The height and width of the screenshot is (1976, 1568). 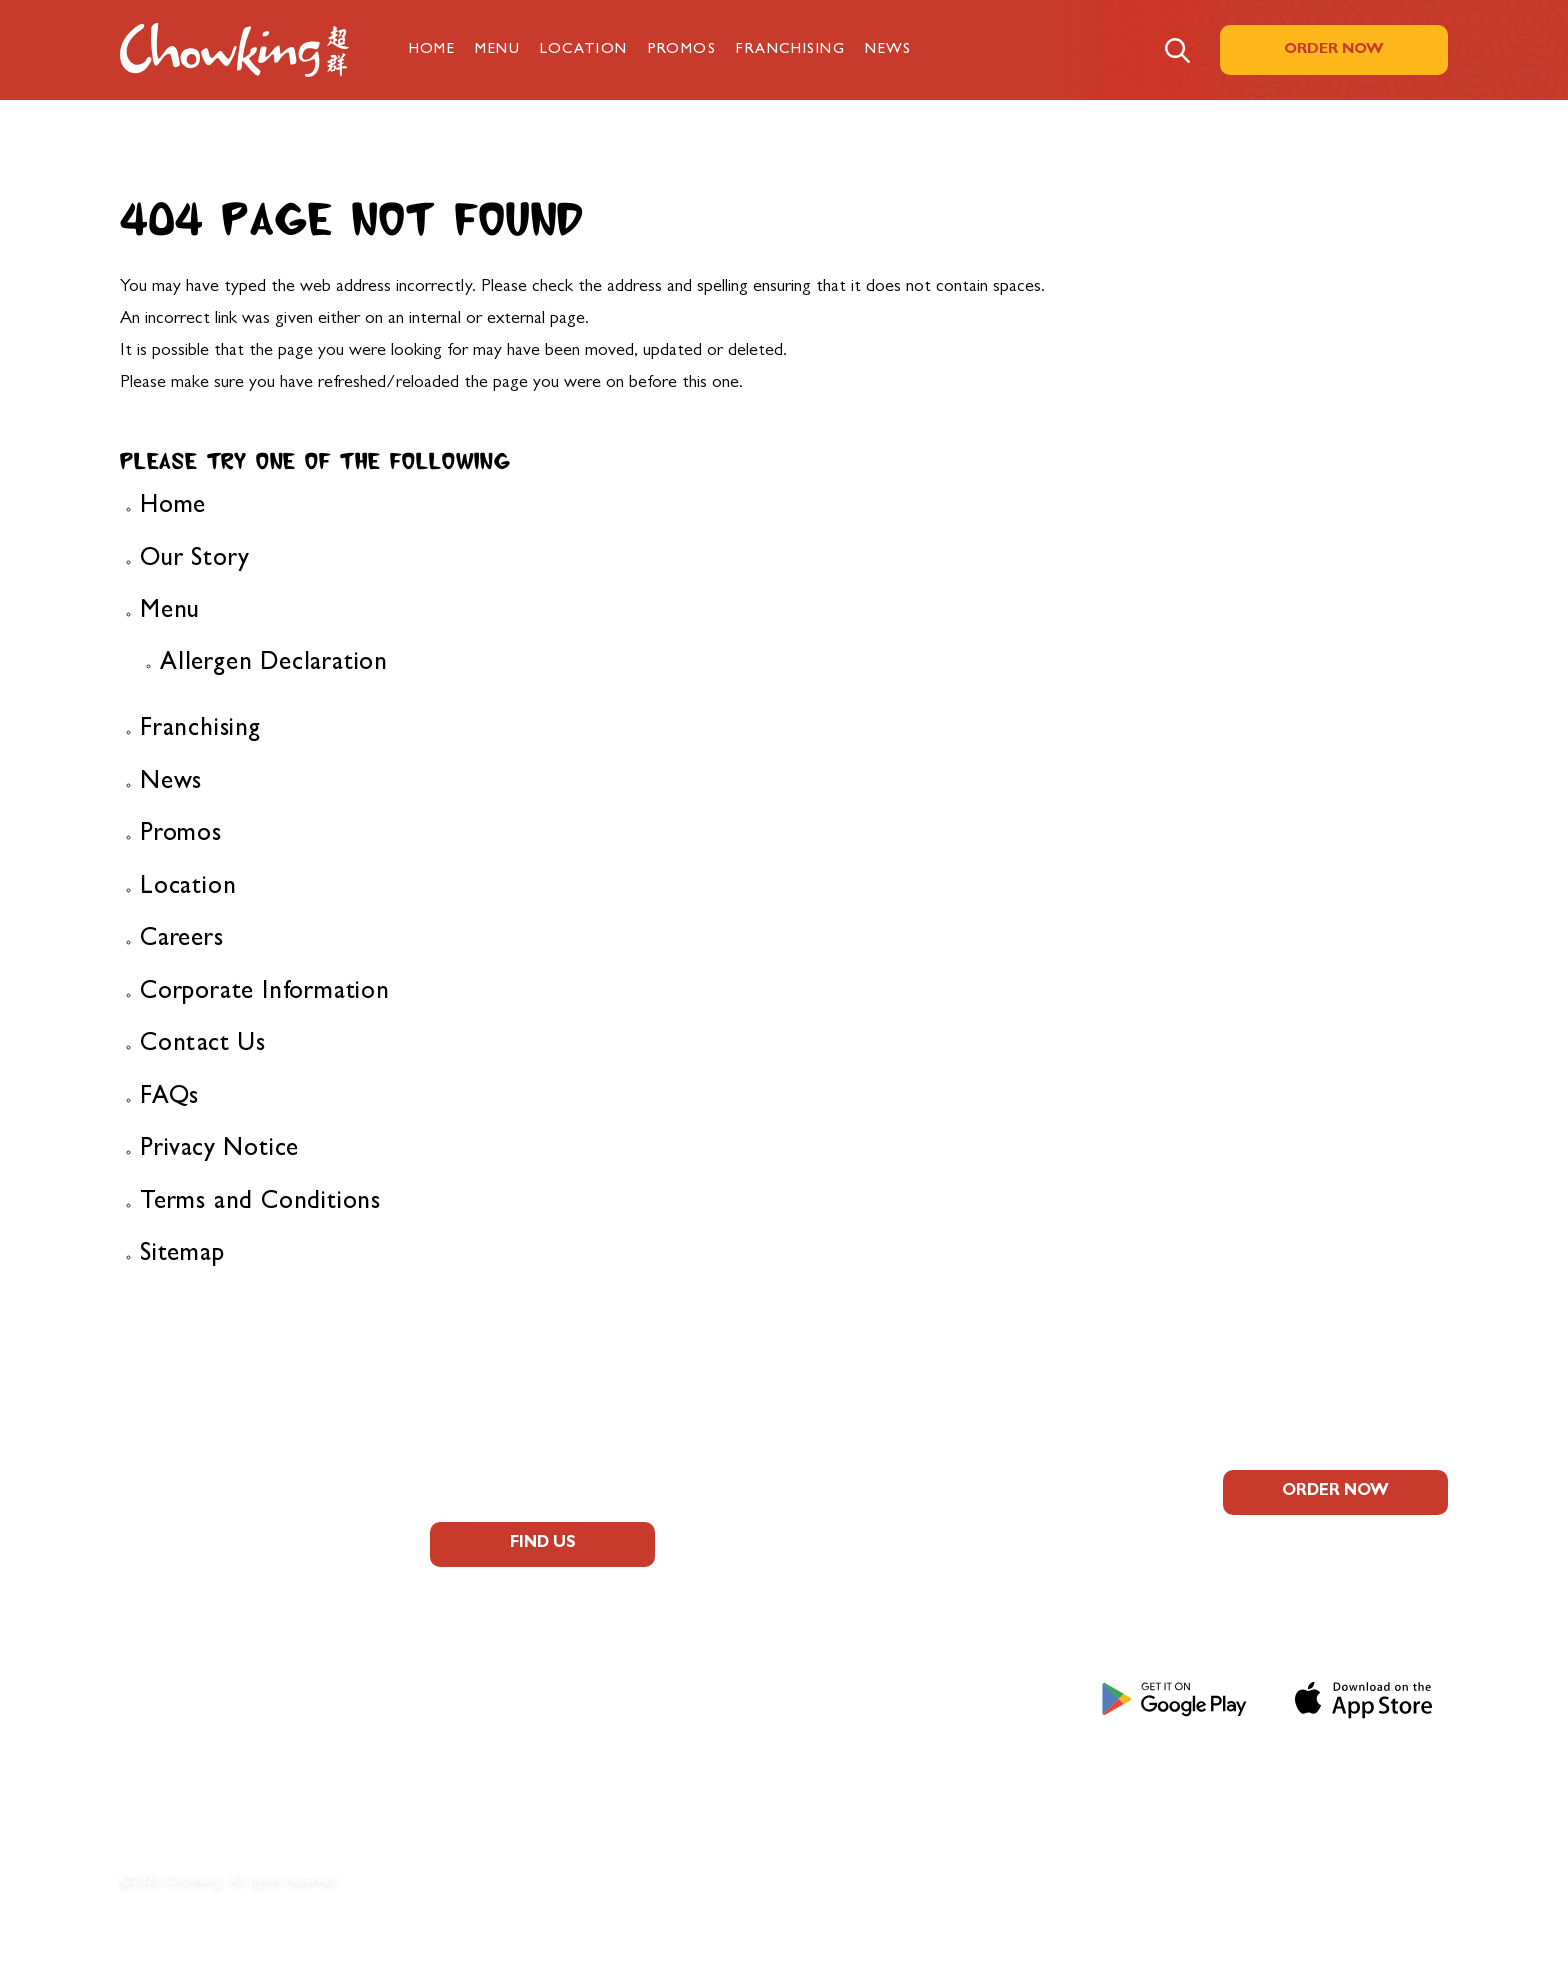 I want to click on Home, so click(x=432, y=50).